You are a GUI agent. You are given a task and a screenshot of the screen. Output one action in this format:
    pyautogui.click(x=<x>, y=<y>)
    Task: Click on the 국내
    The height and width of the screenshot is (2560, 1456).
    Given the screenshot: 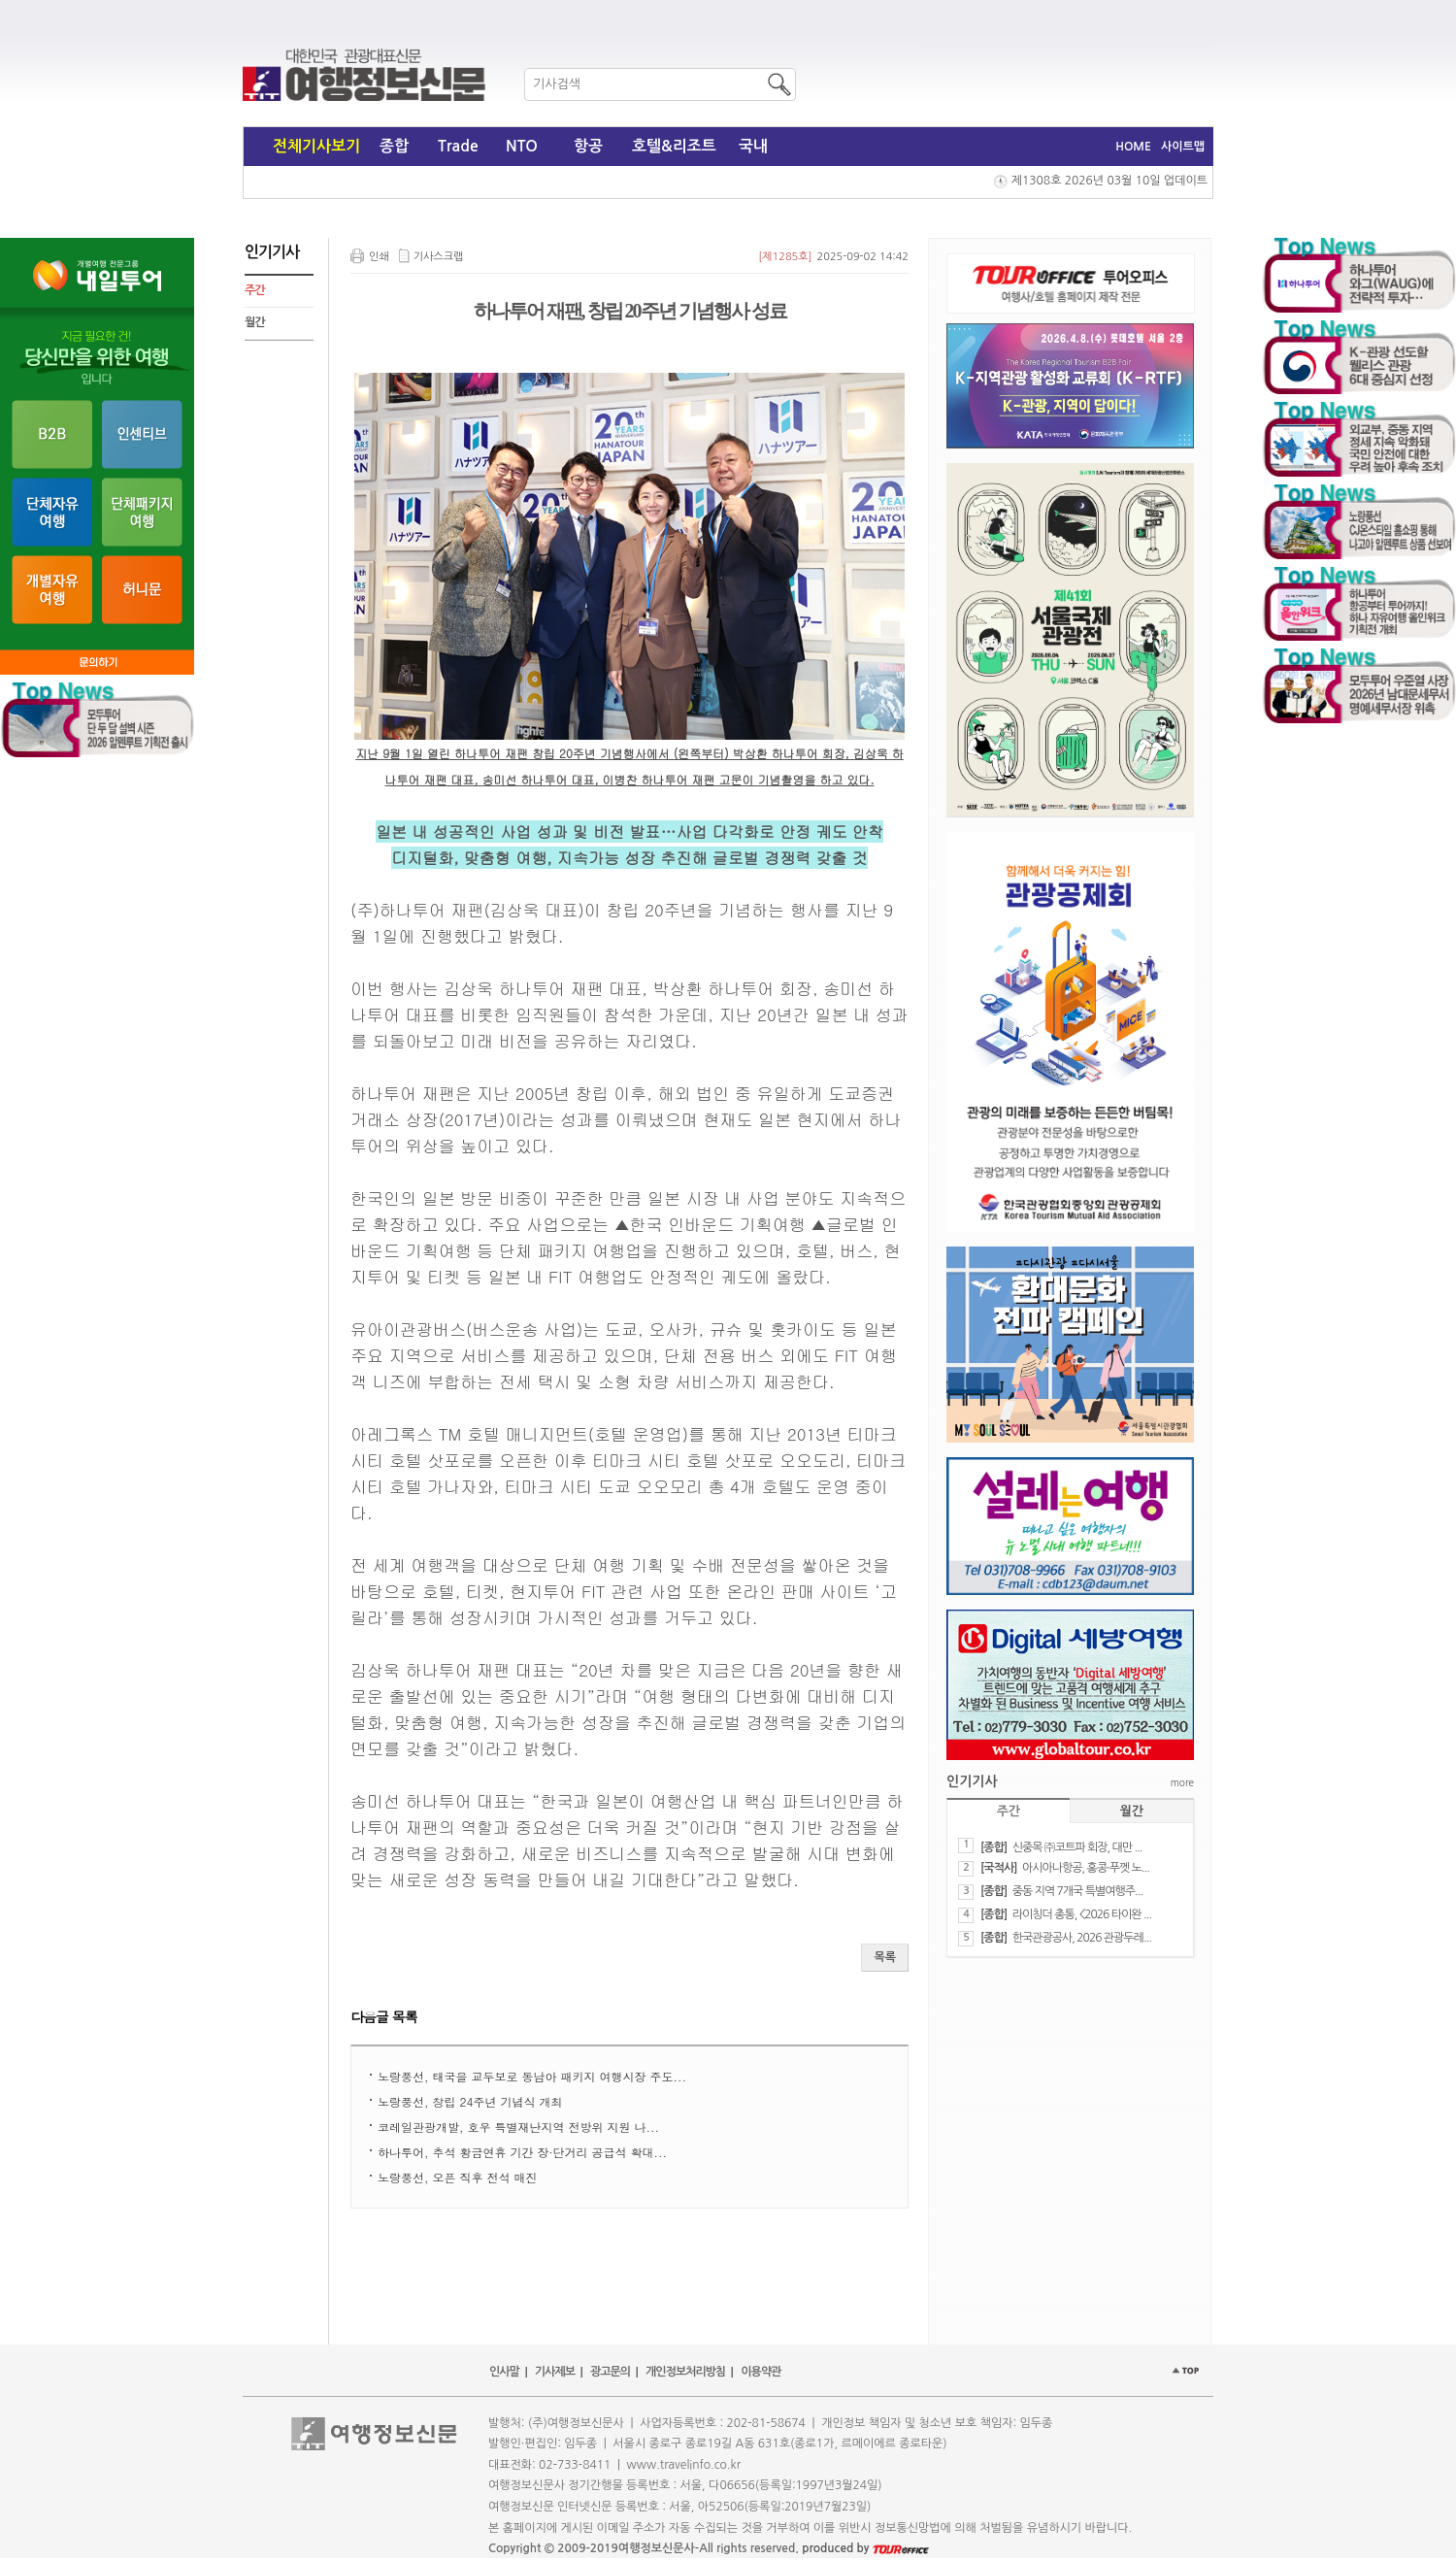 What is the action you would take?
    pyautogui.click(x=753, y=146)
    